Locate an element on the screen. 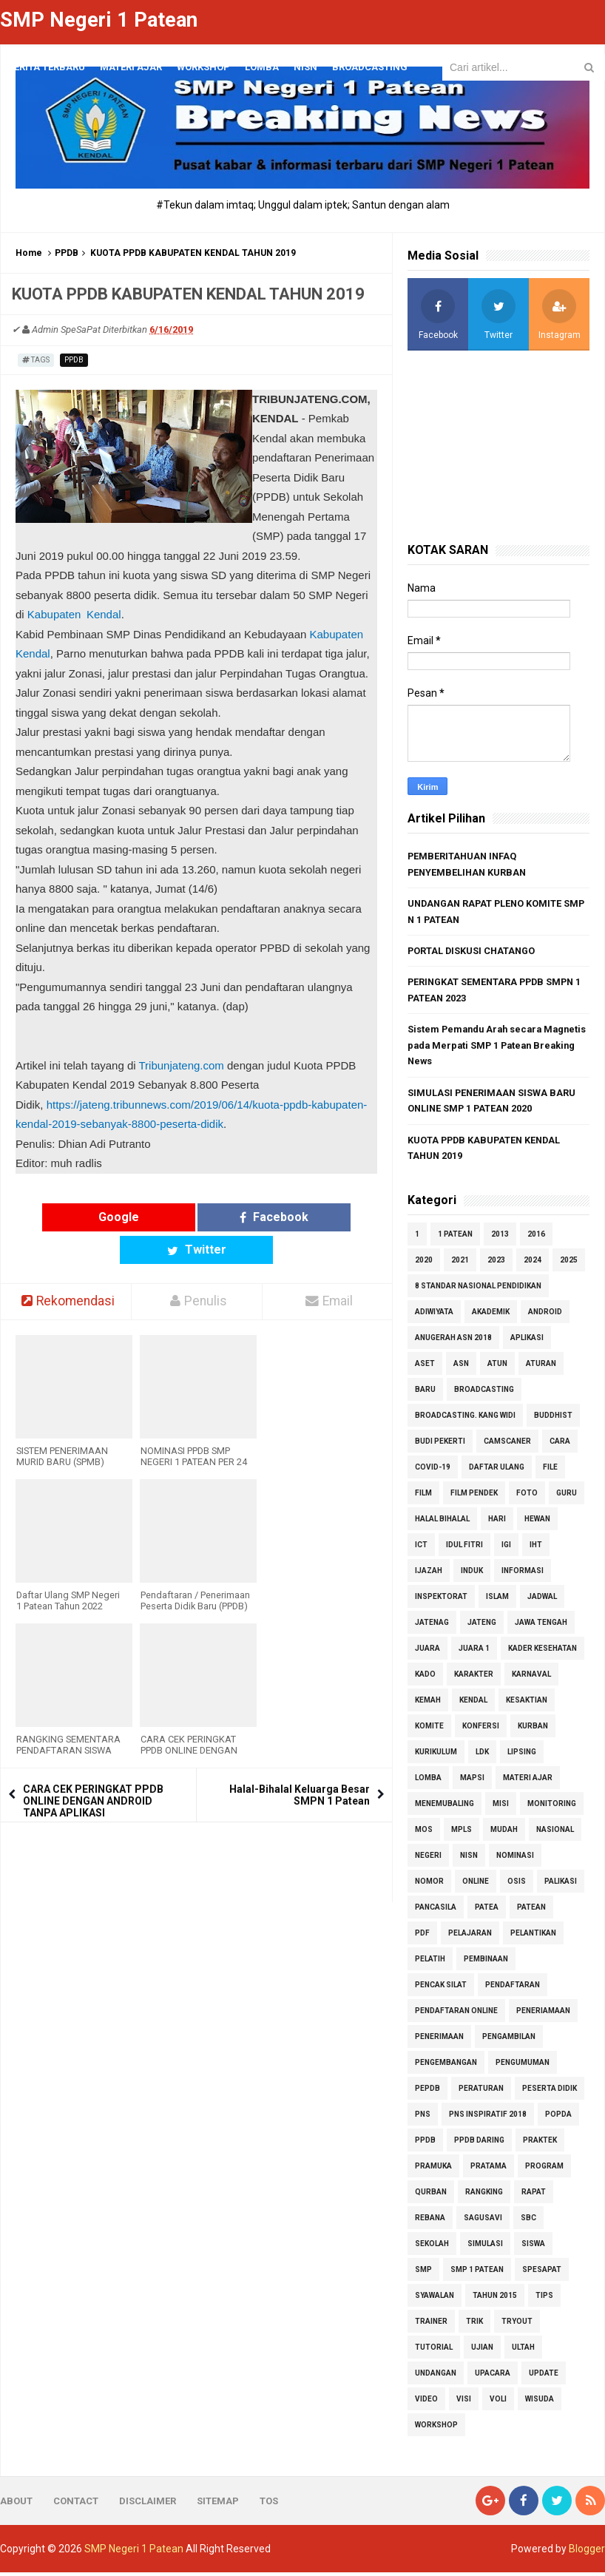 The image size is (605, 2576). Anugerah ASN 2018 is located at coordinates (453, 1341).